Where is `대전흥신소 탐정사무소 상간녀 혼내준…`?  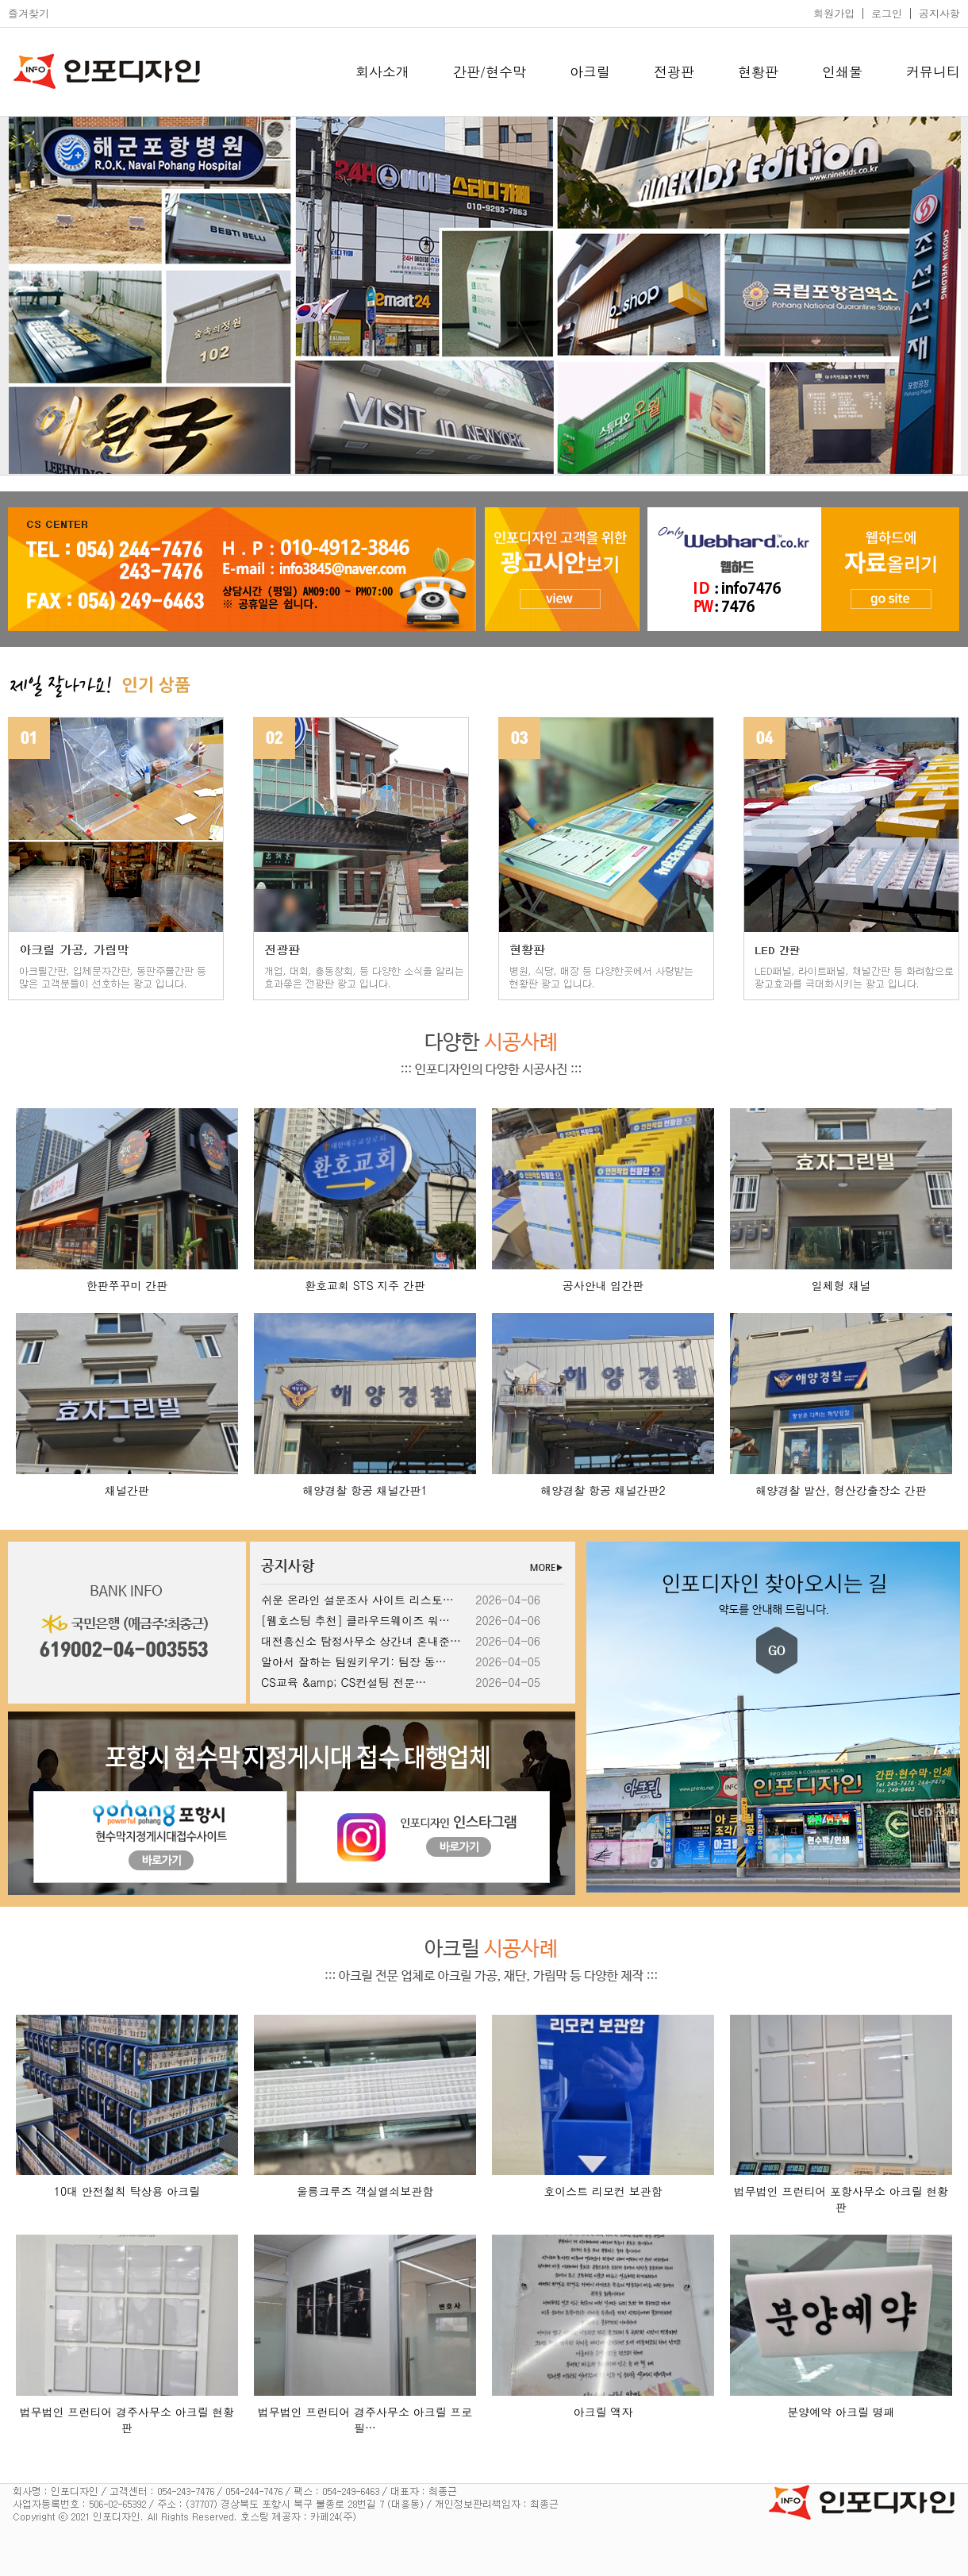 대전흥신소 탐정사무소 상간녀 혼내준… is located at coordinates (361, 1641).